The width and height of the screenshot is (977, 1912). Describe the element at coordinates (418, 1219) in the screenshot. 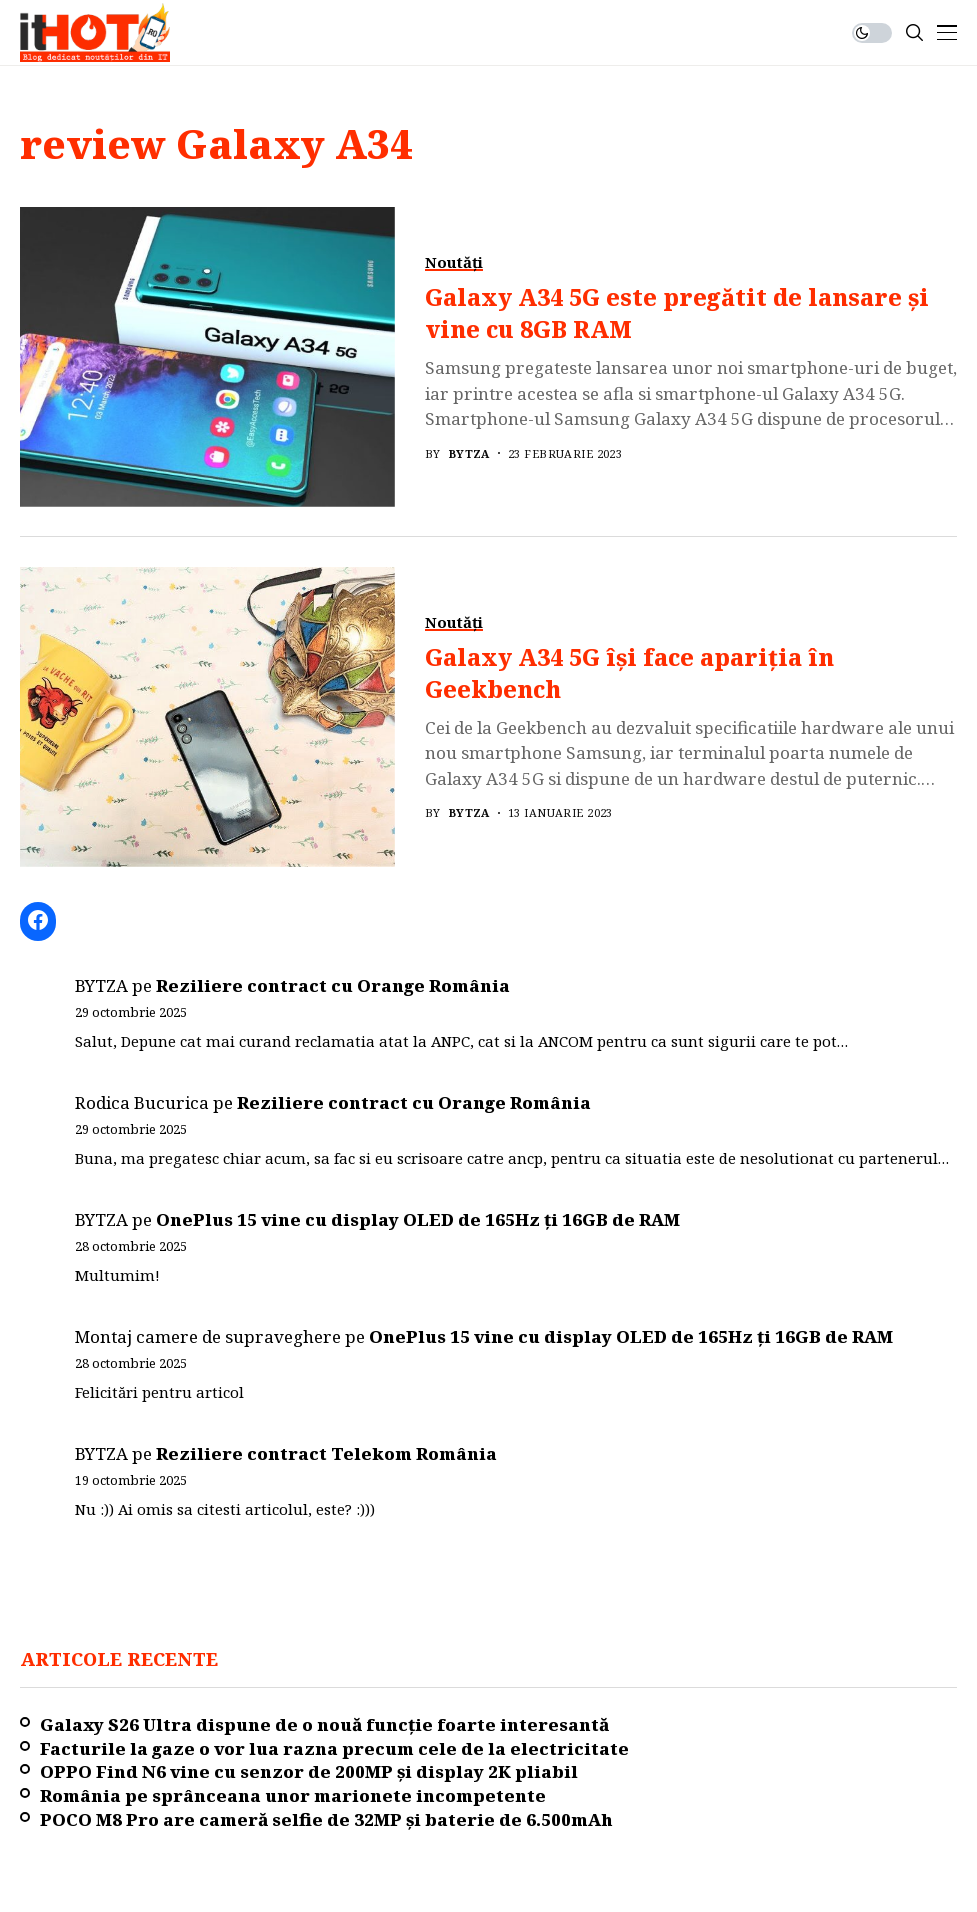

I see `OnePlus 15 vine cu display OLED de 165Hz ți 16GB de RAM` at that location.